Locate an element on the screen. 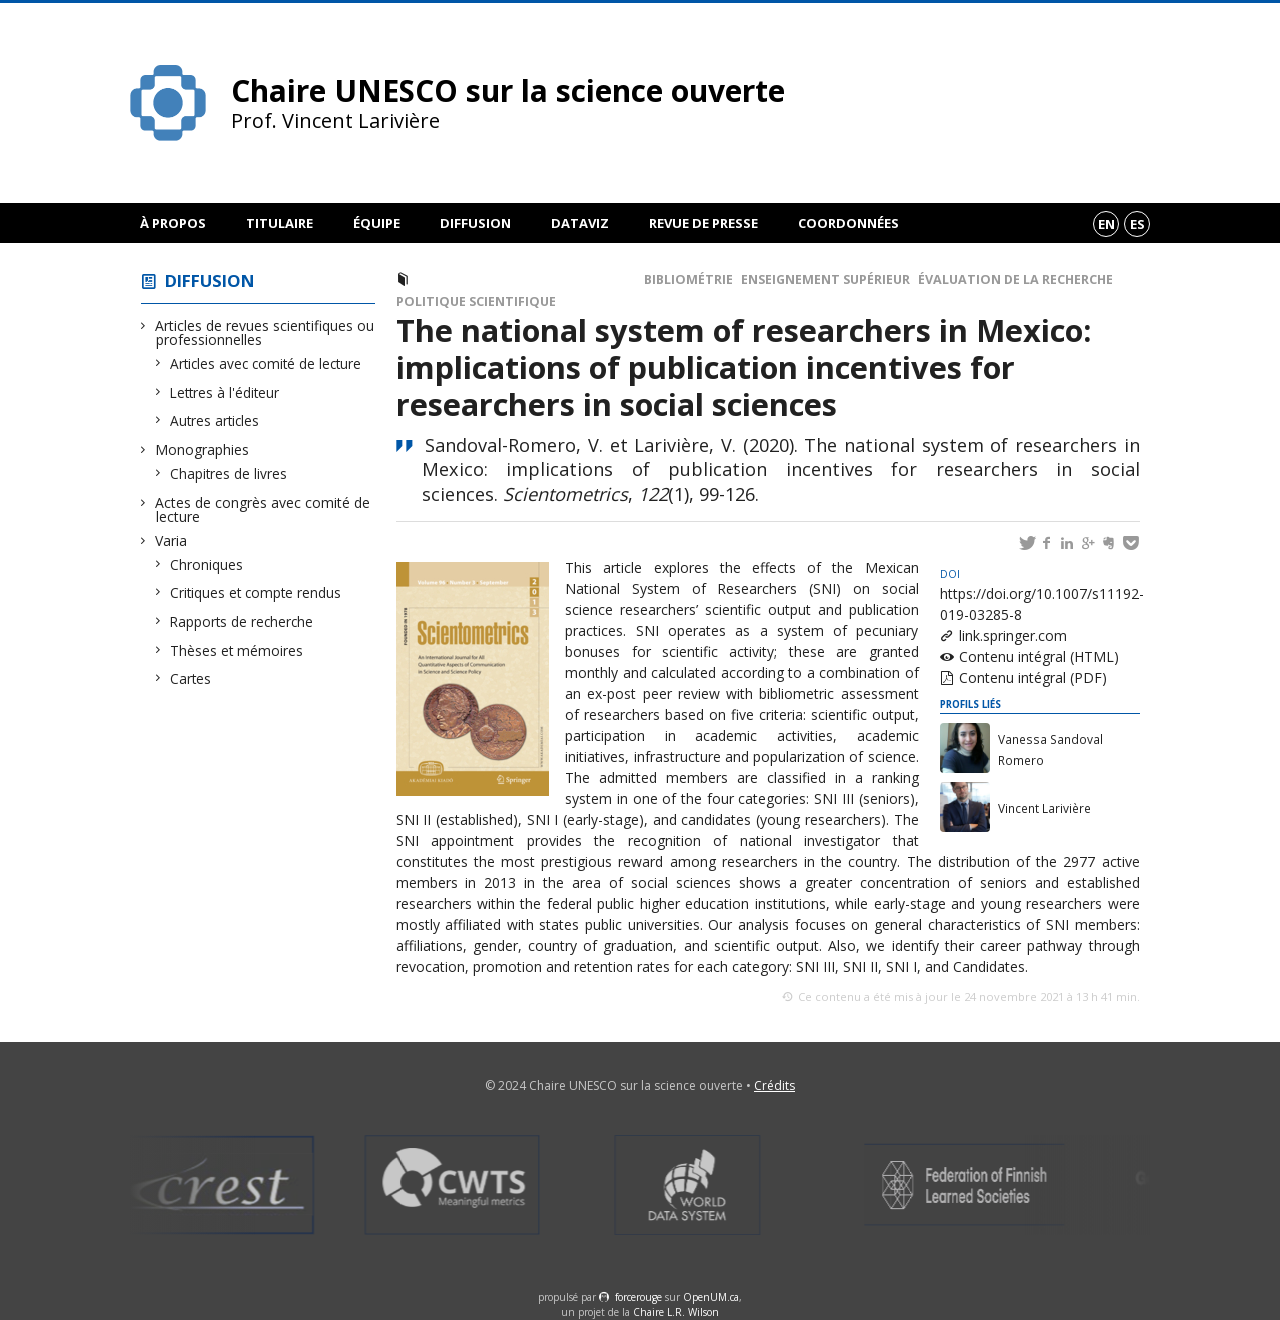 This screenshot has height=1320, width=1280. Thèses et mémoires is located at coordinates (237, 650).